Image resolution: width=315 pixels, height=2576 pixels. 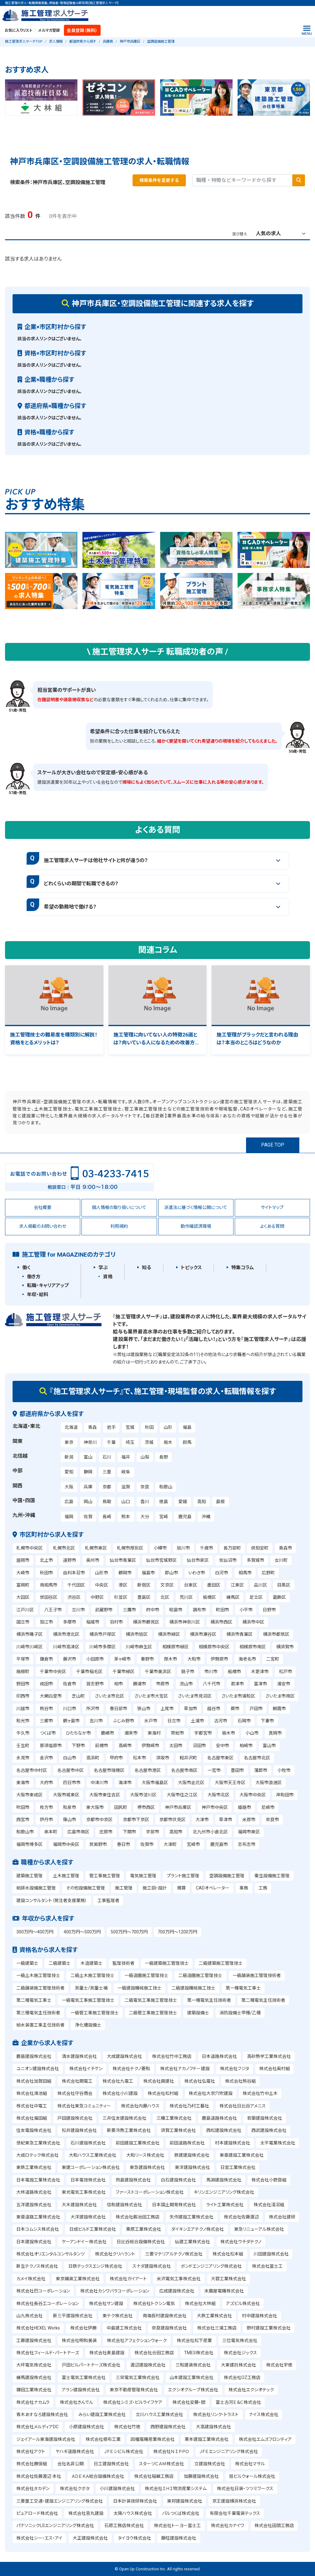 I want to click on 株式会社エクシオテック, so click(x=251, y=2389).